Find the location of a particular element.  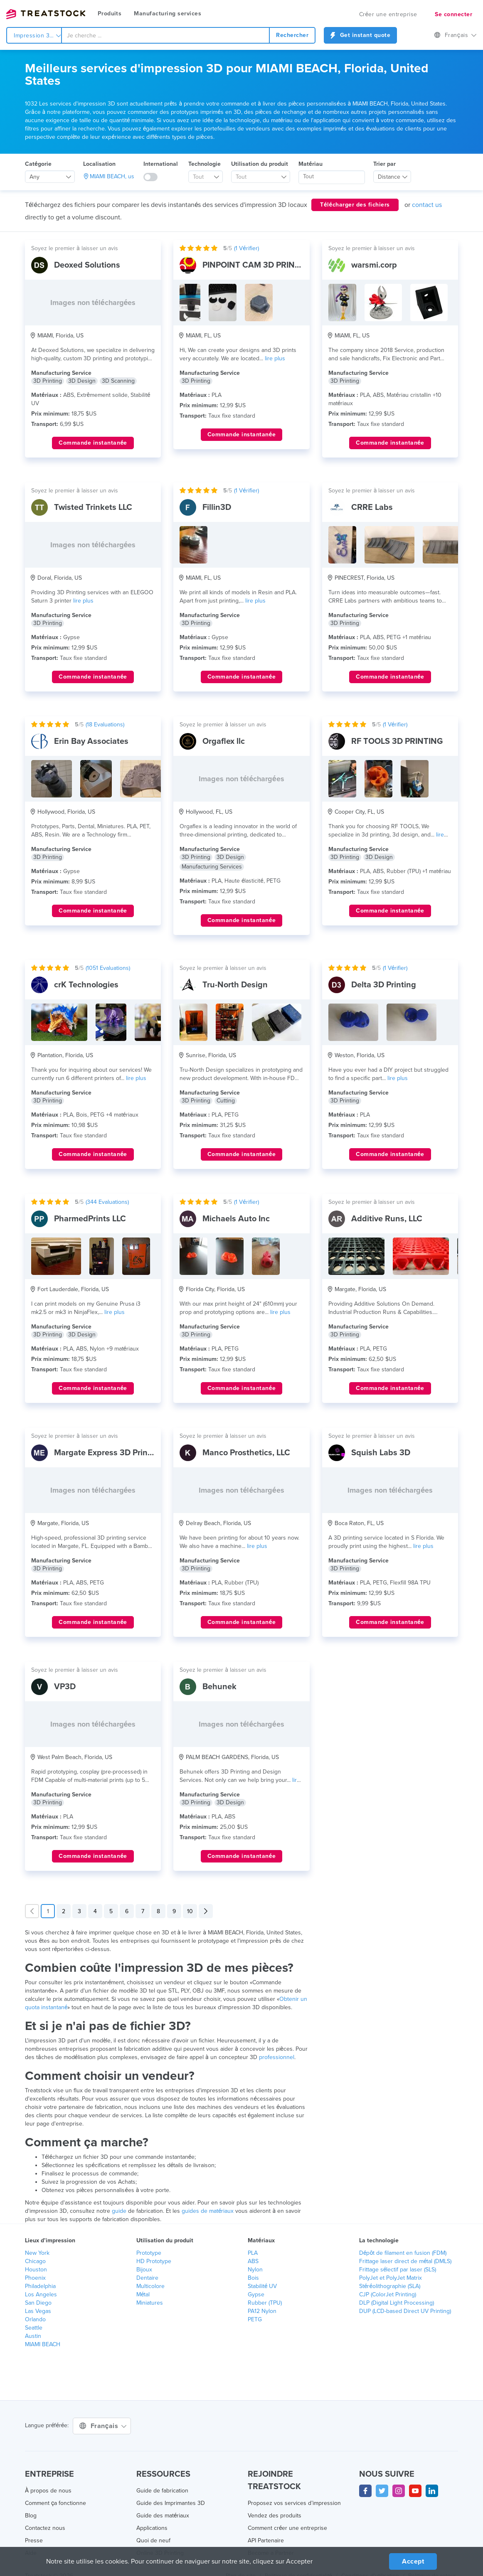

Dentaire is located at coordinates (147, 2277).